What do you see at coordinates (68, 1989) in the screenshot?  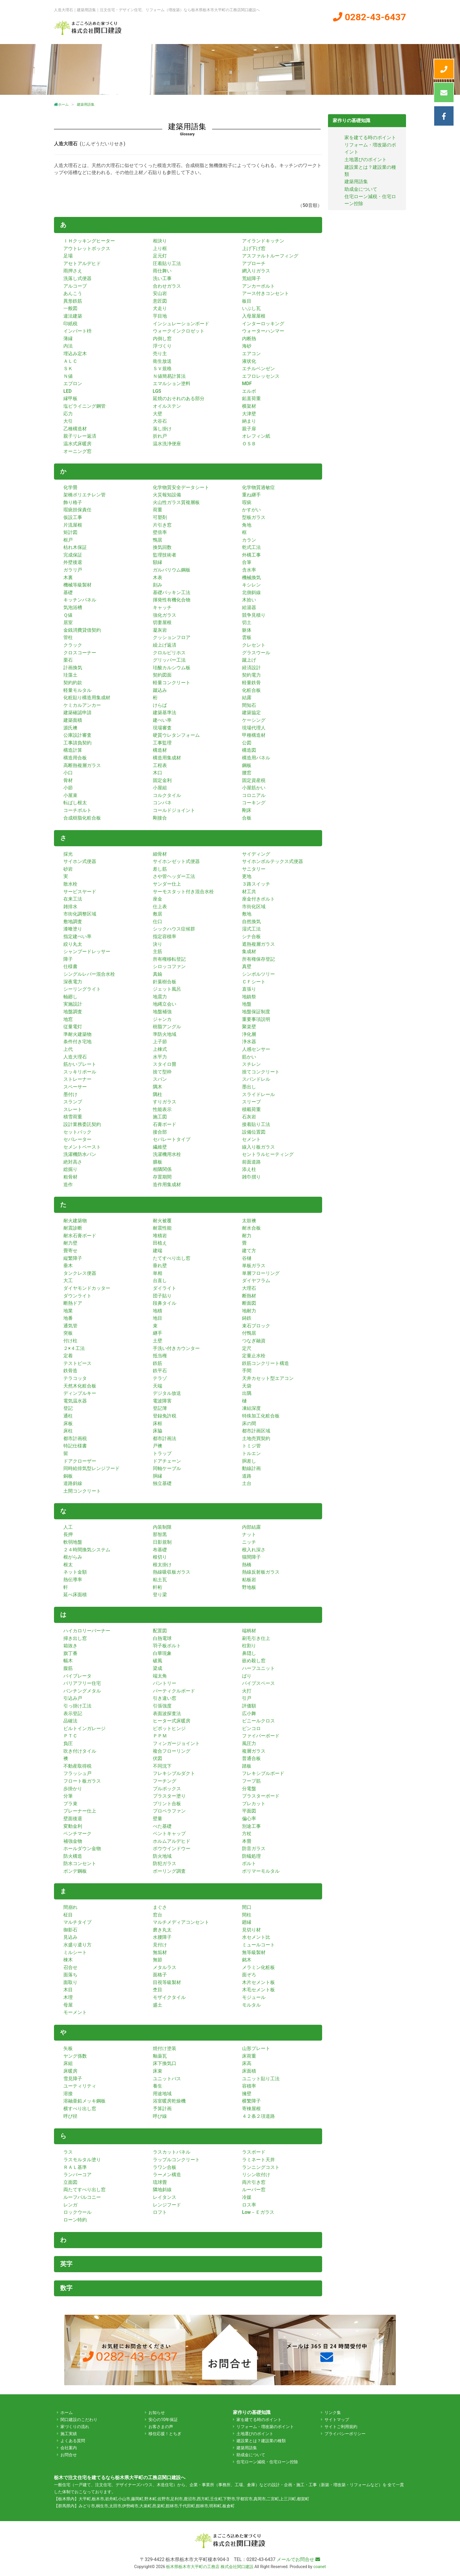 I see `木目` at bounding box center [68, 1989].